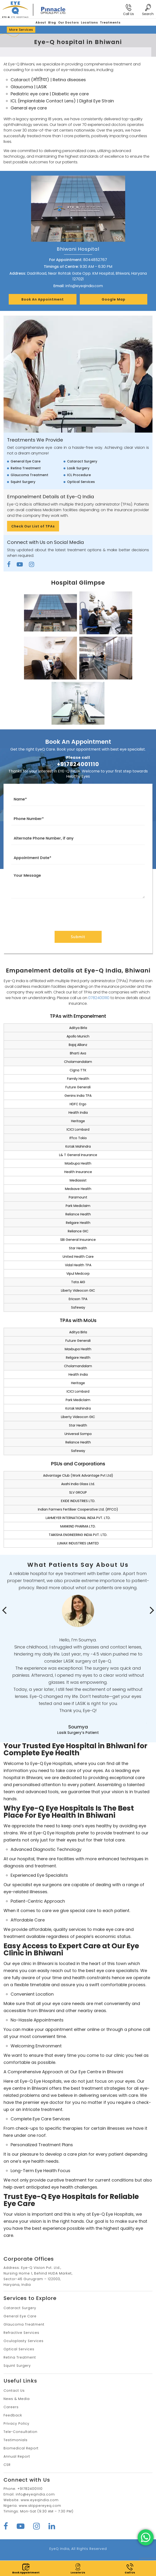  I want to click on General eye care, so click(29, 108).